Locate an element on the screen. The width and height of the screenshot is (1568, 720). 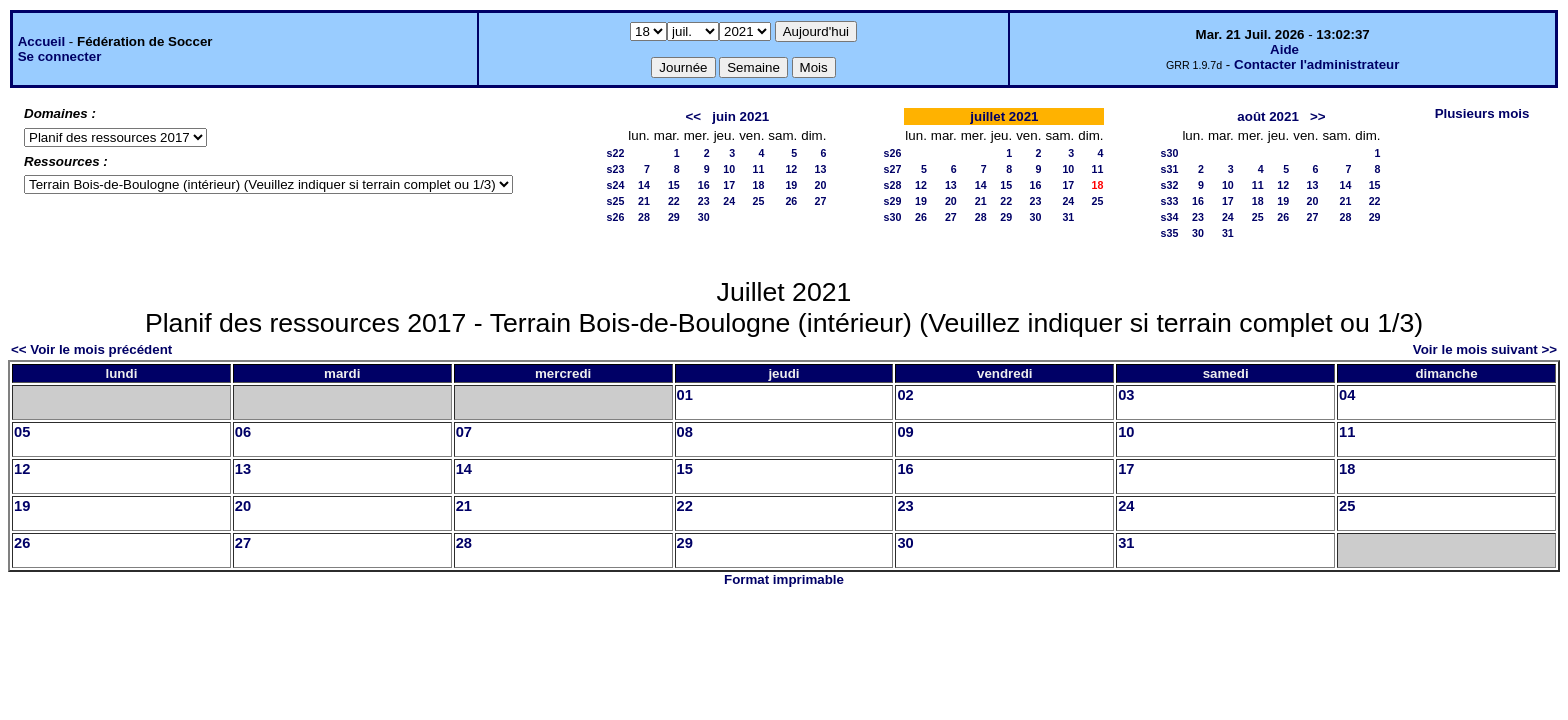
12 is located at coordinates (791, 169).